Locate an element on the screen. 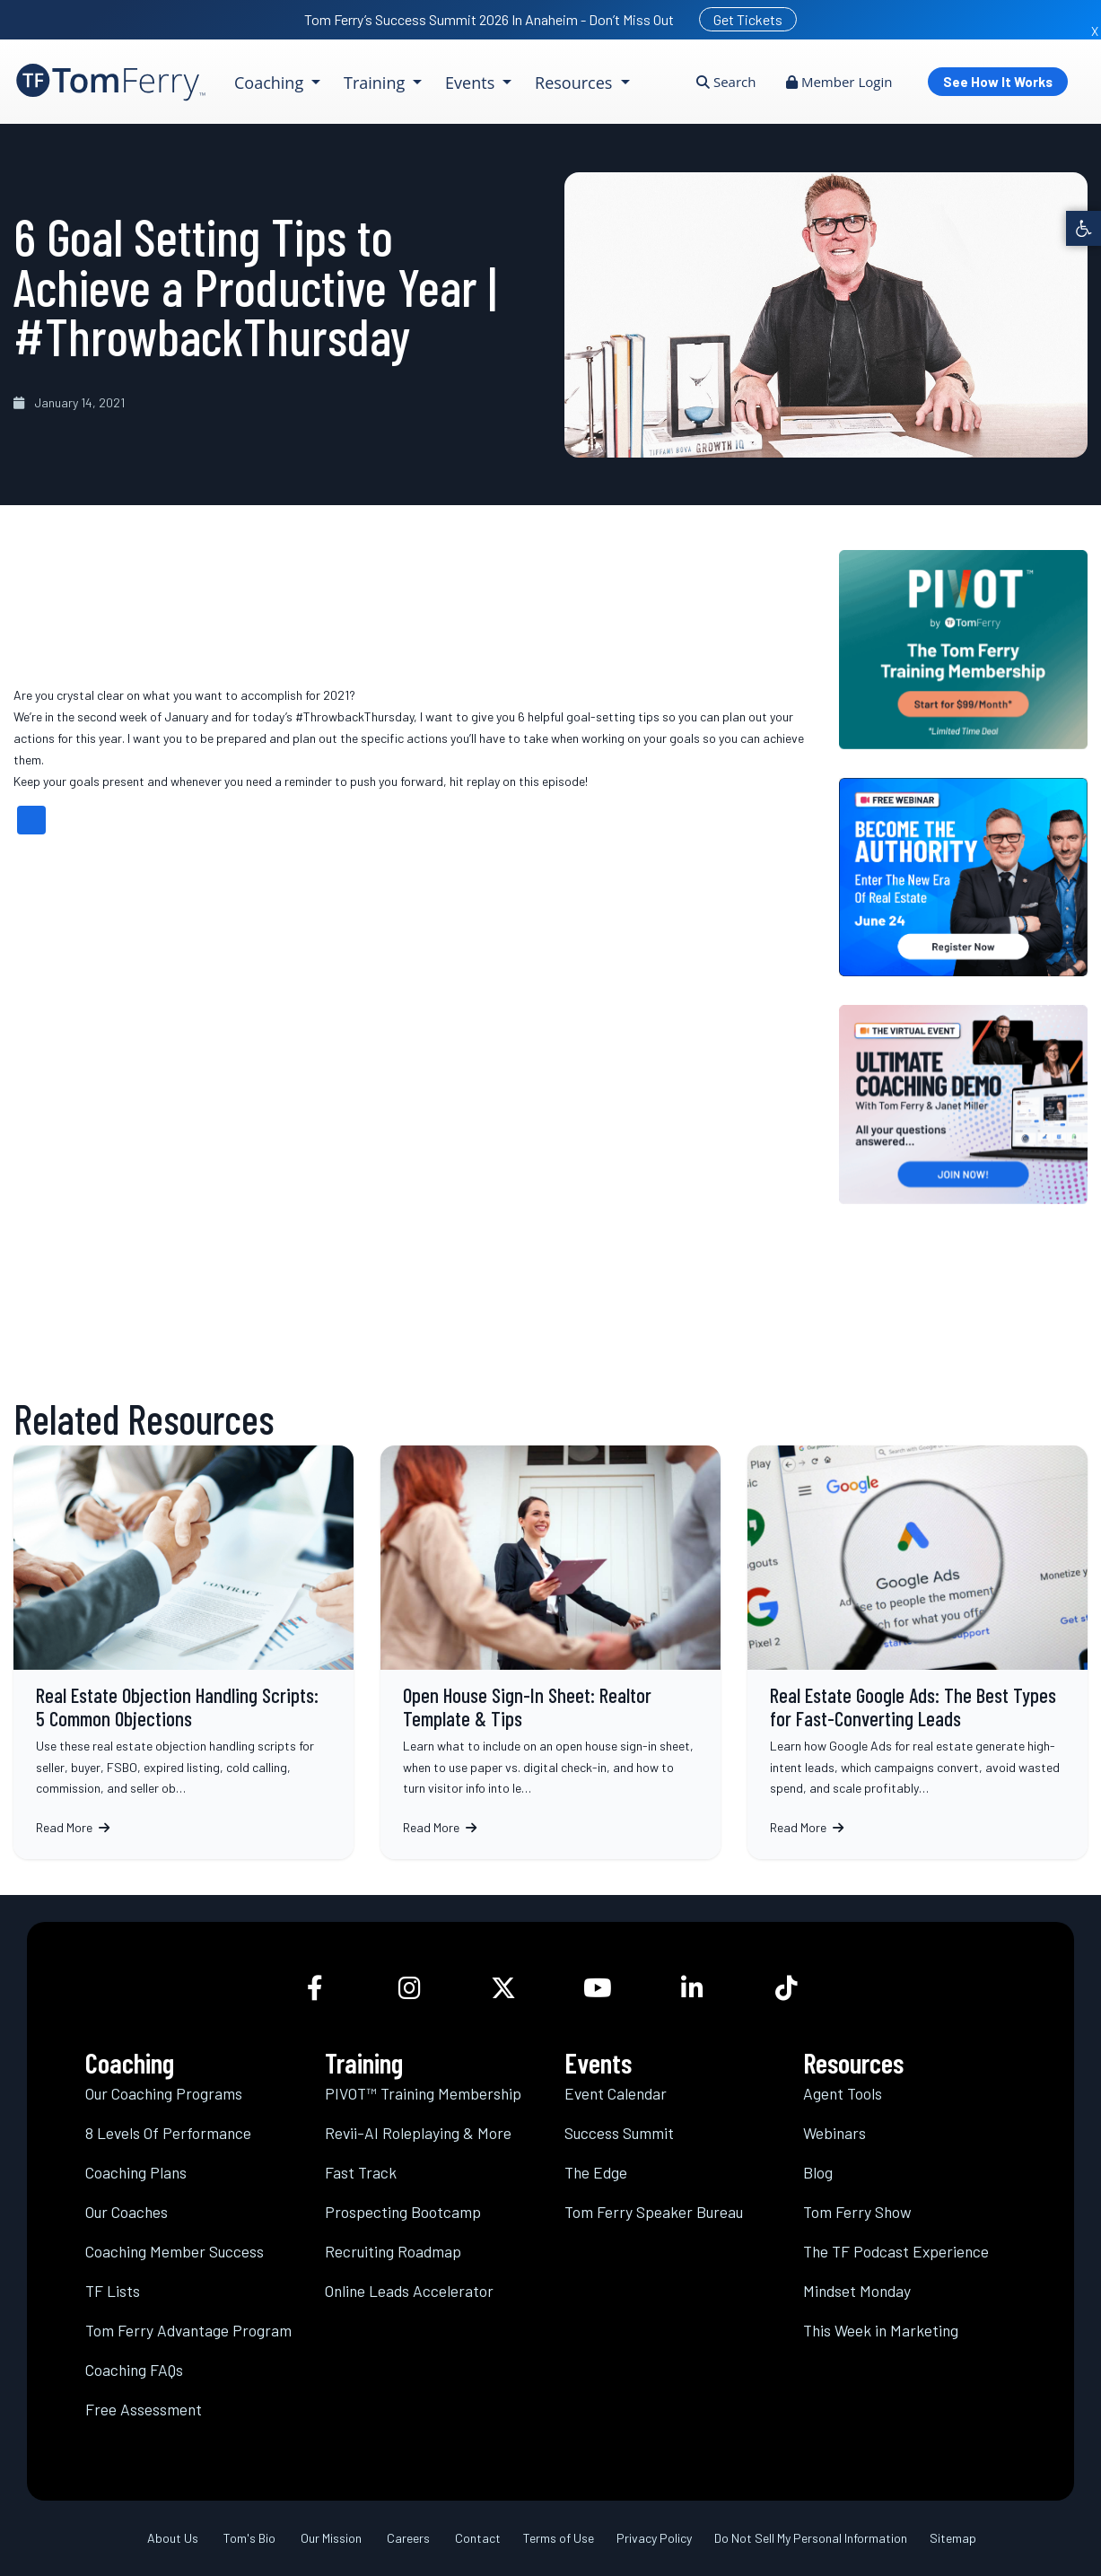 The image size is (1101, 2576). Tom Ferry Speaker Bureau [link] is located at coordinates (653, 2212).